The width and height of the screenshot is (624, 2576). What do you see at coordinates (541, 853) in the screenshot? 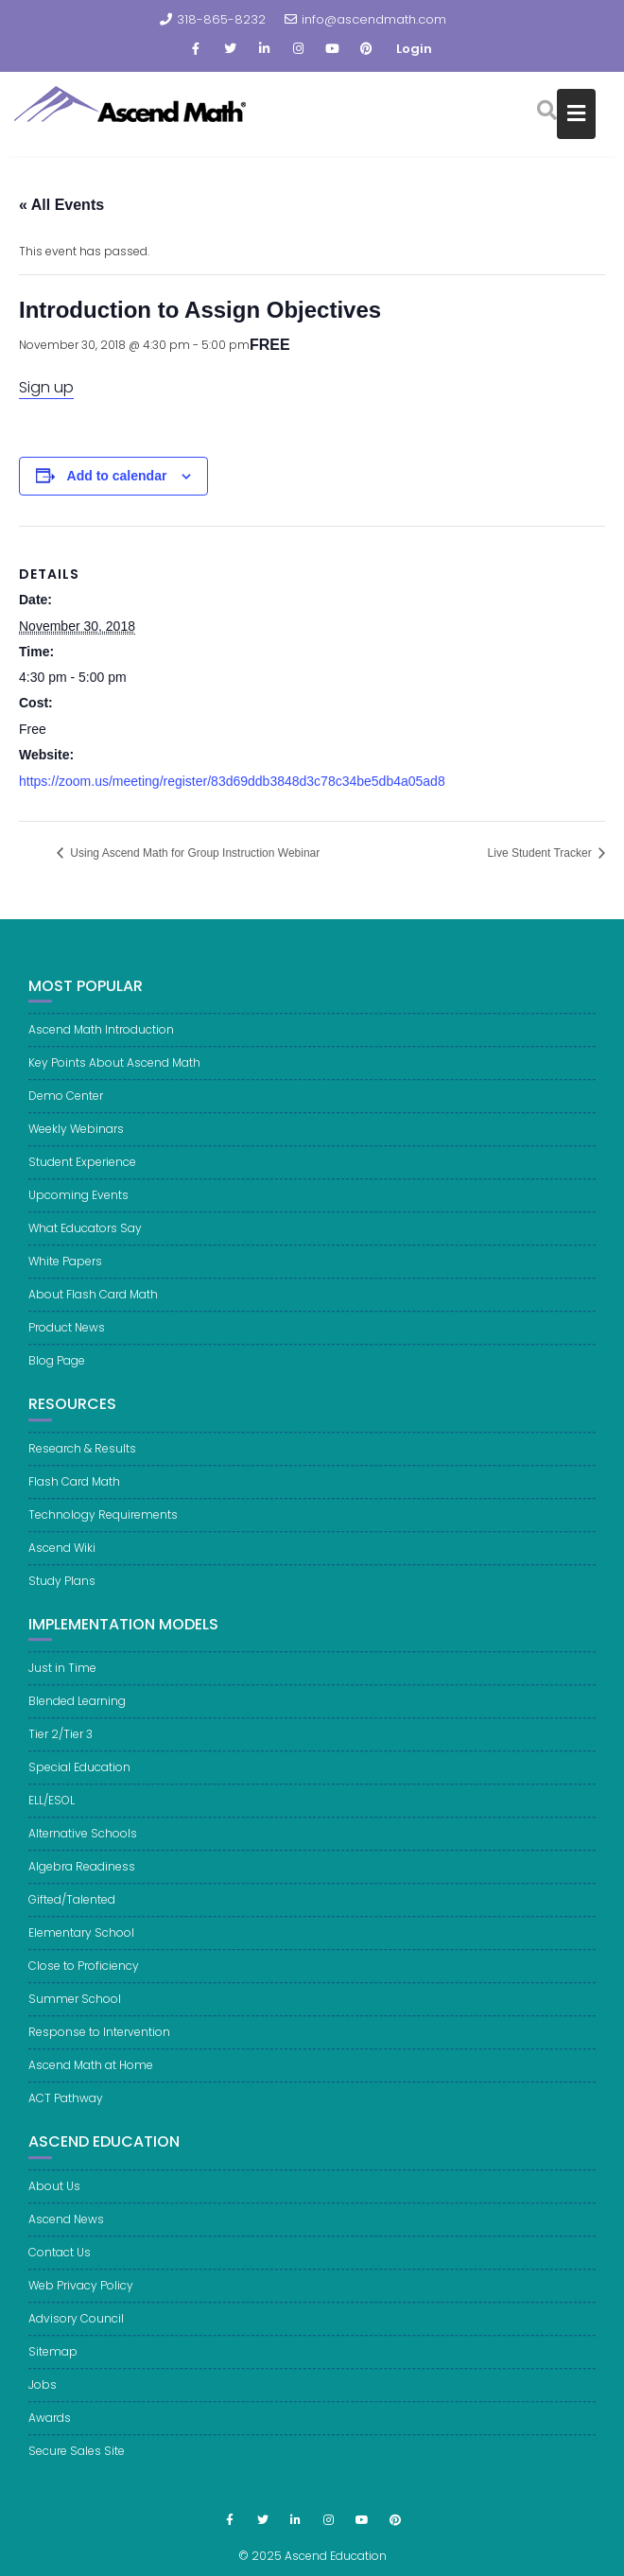
I see `Live Student Tracker` at bounding box center [541, 853].